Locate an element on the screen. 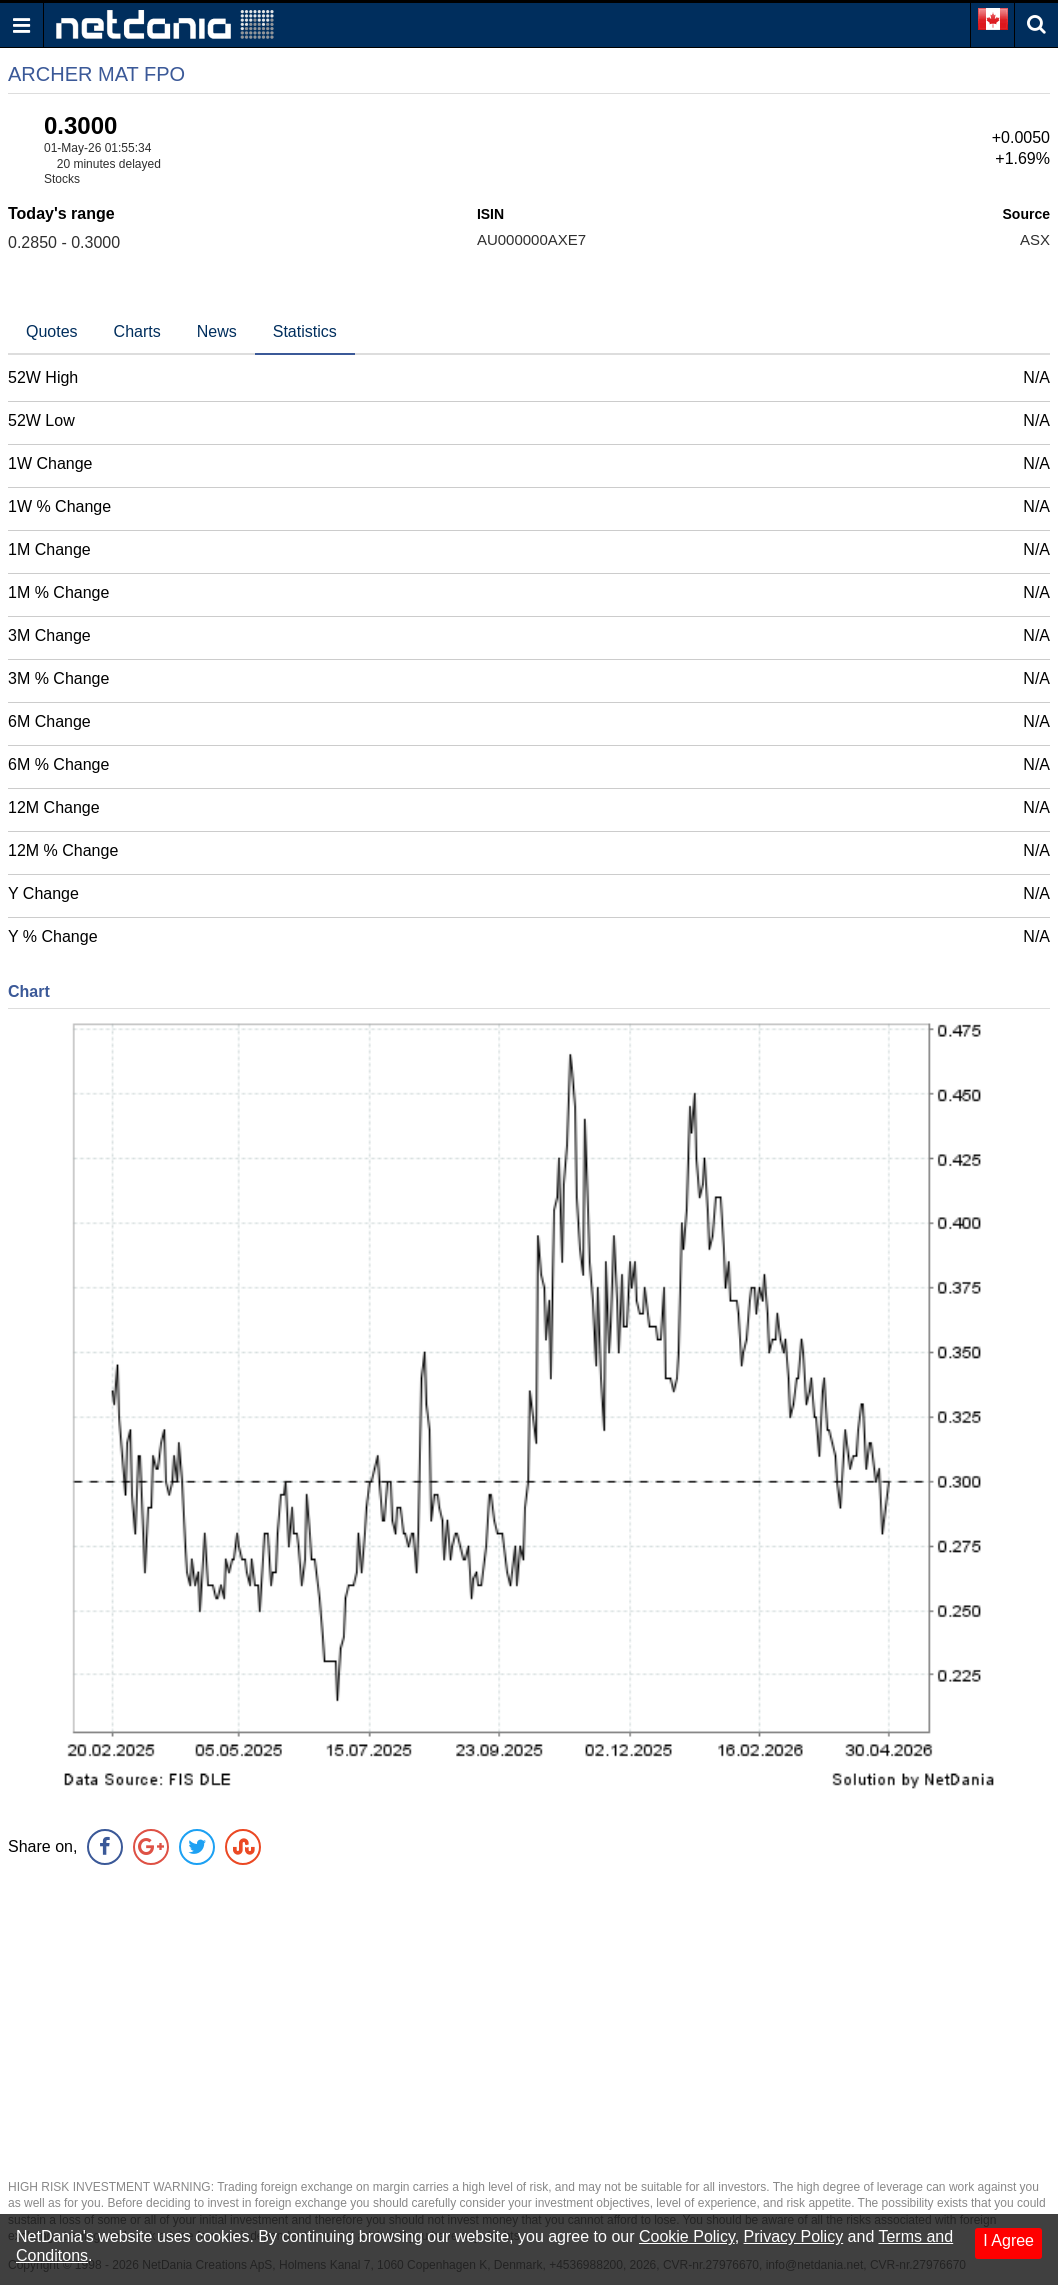  Cookie Policy is located at coordinates (687, 2236).